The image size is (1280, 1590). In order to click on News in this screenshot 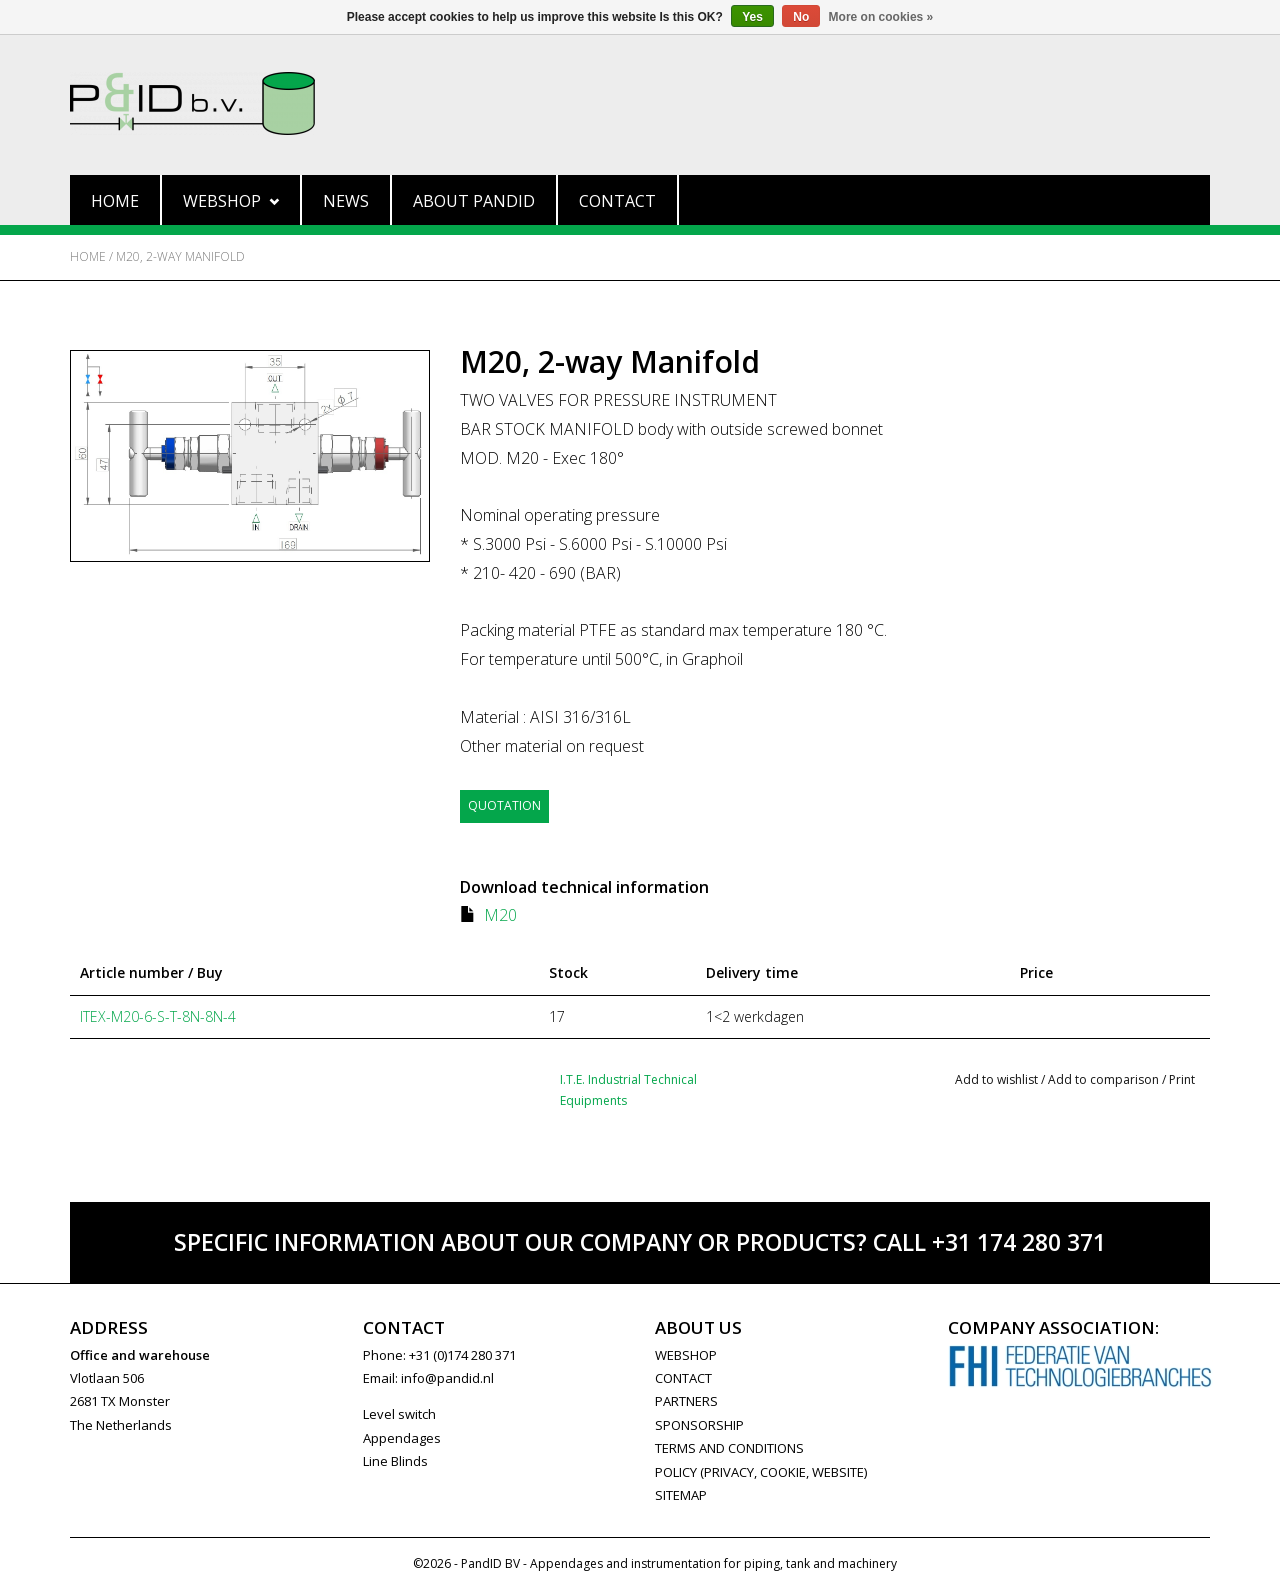, I will do `click(346, 201)`.